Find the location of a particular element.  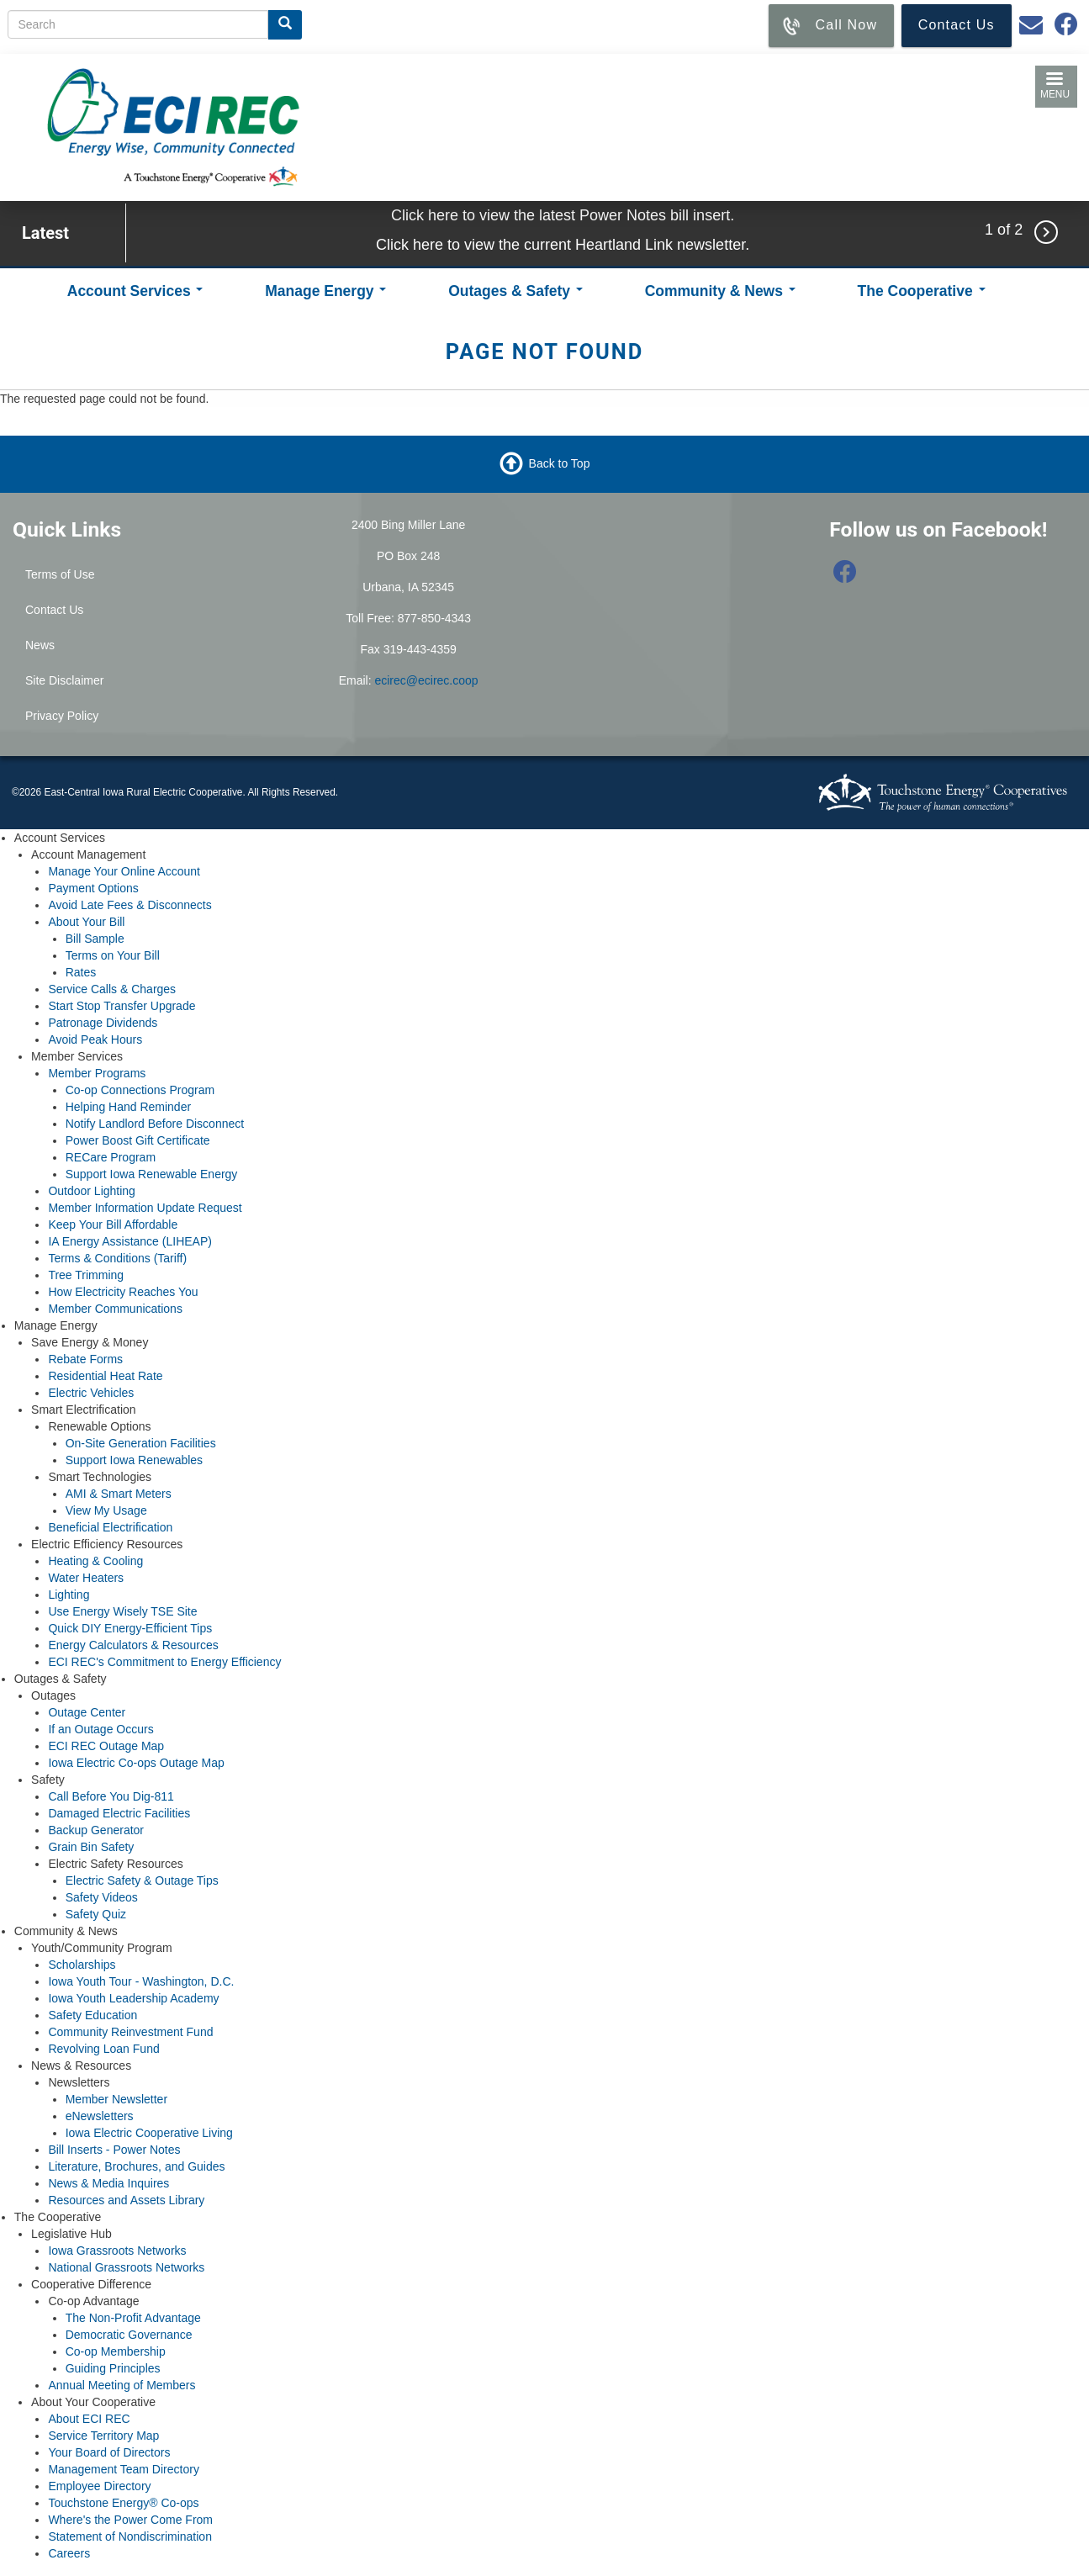

RECare Program is located at coordinates (111, 1157).